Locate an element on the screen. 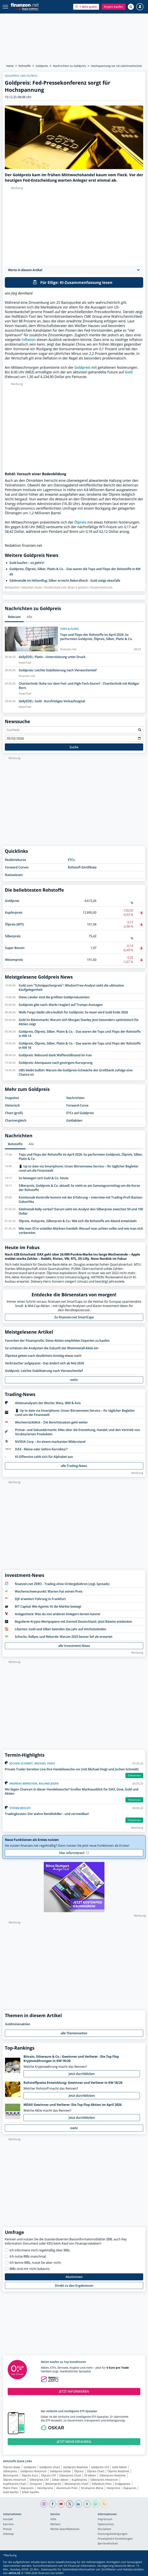 The image size is (148, 2576). Ölpreis (WTI) is located at coordinates (14, 924).